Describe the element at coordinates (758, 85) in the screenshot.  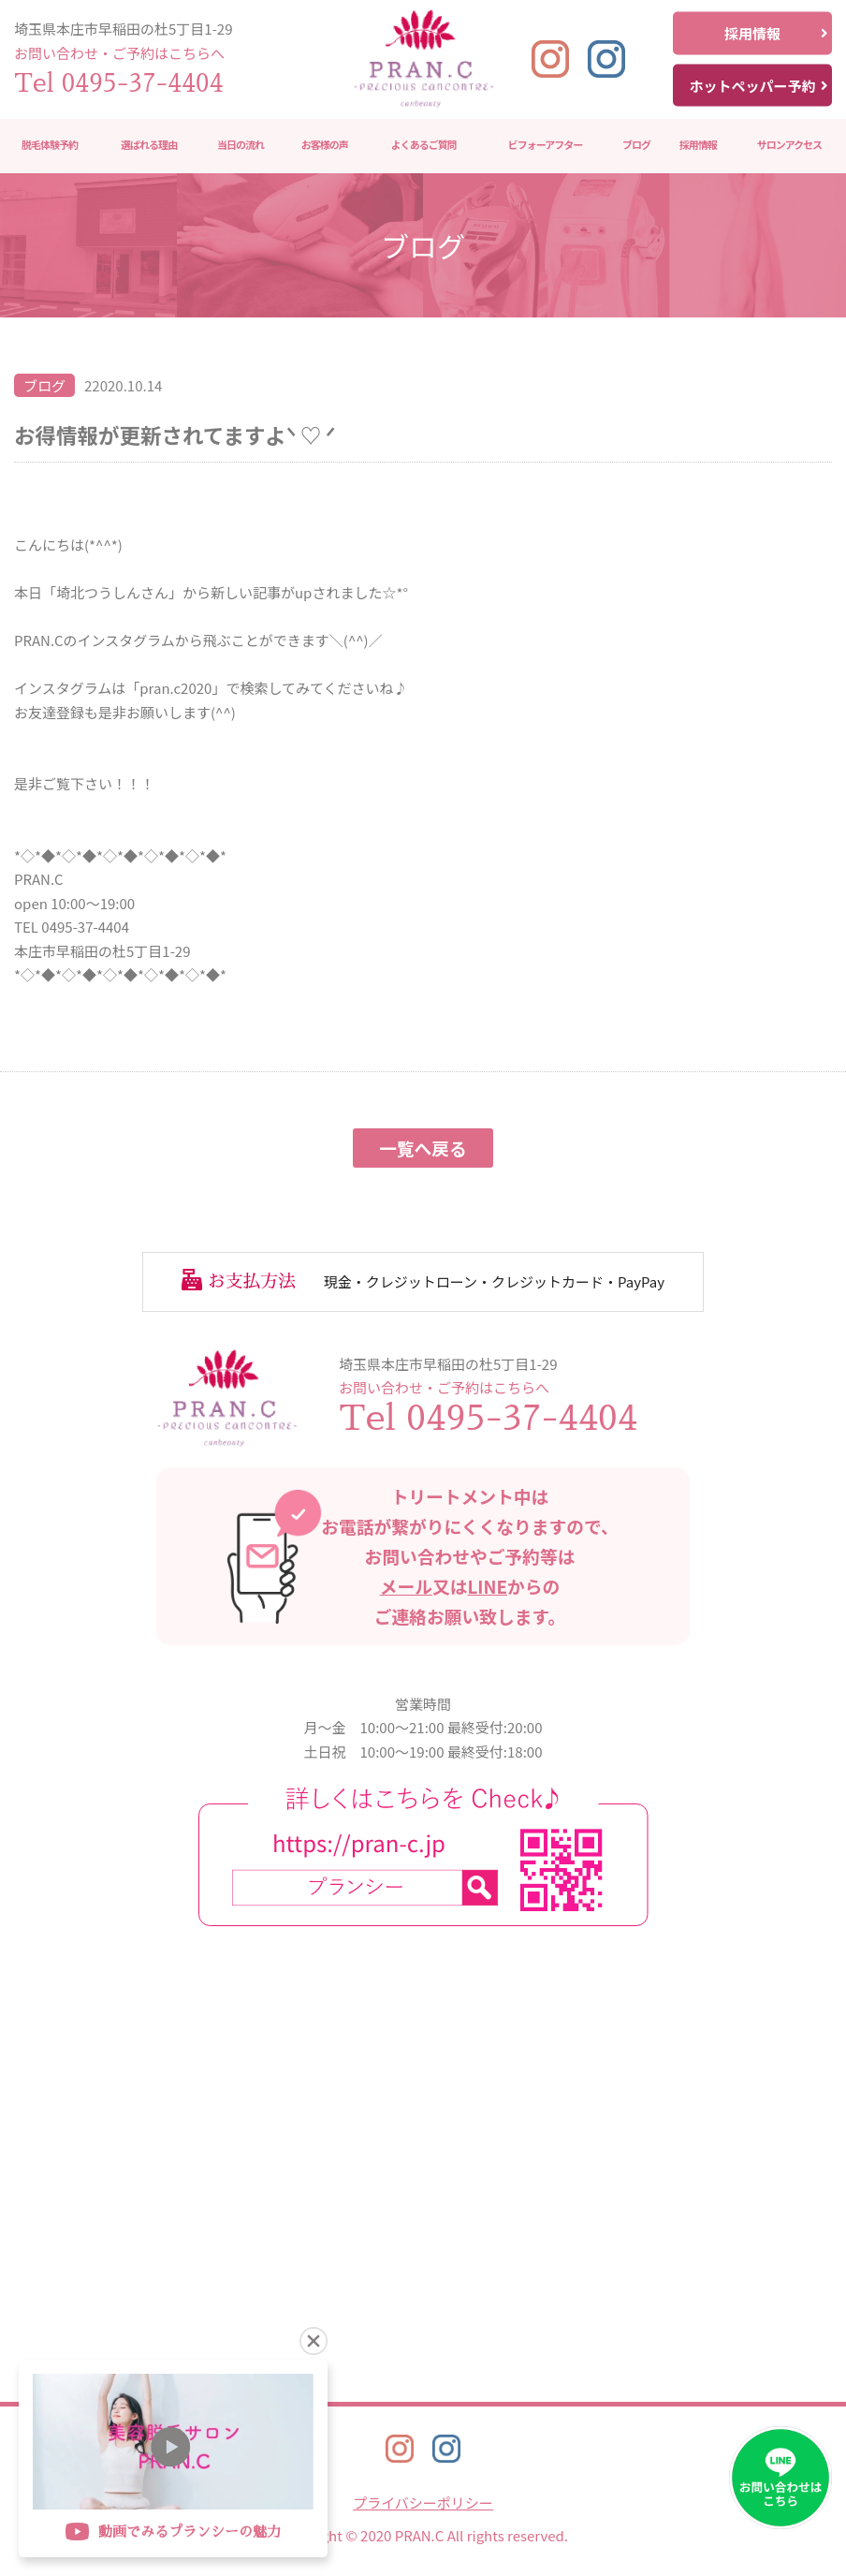
I see `ホットペッパー予約` at that location.